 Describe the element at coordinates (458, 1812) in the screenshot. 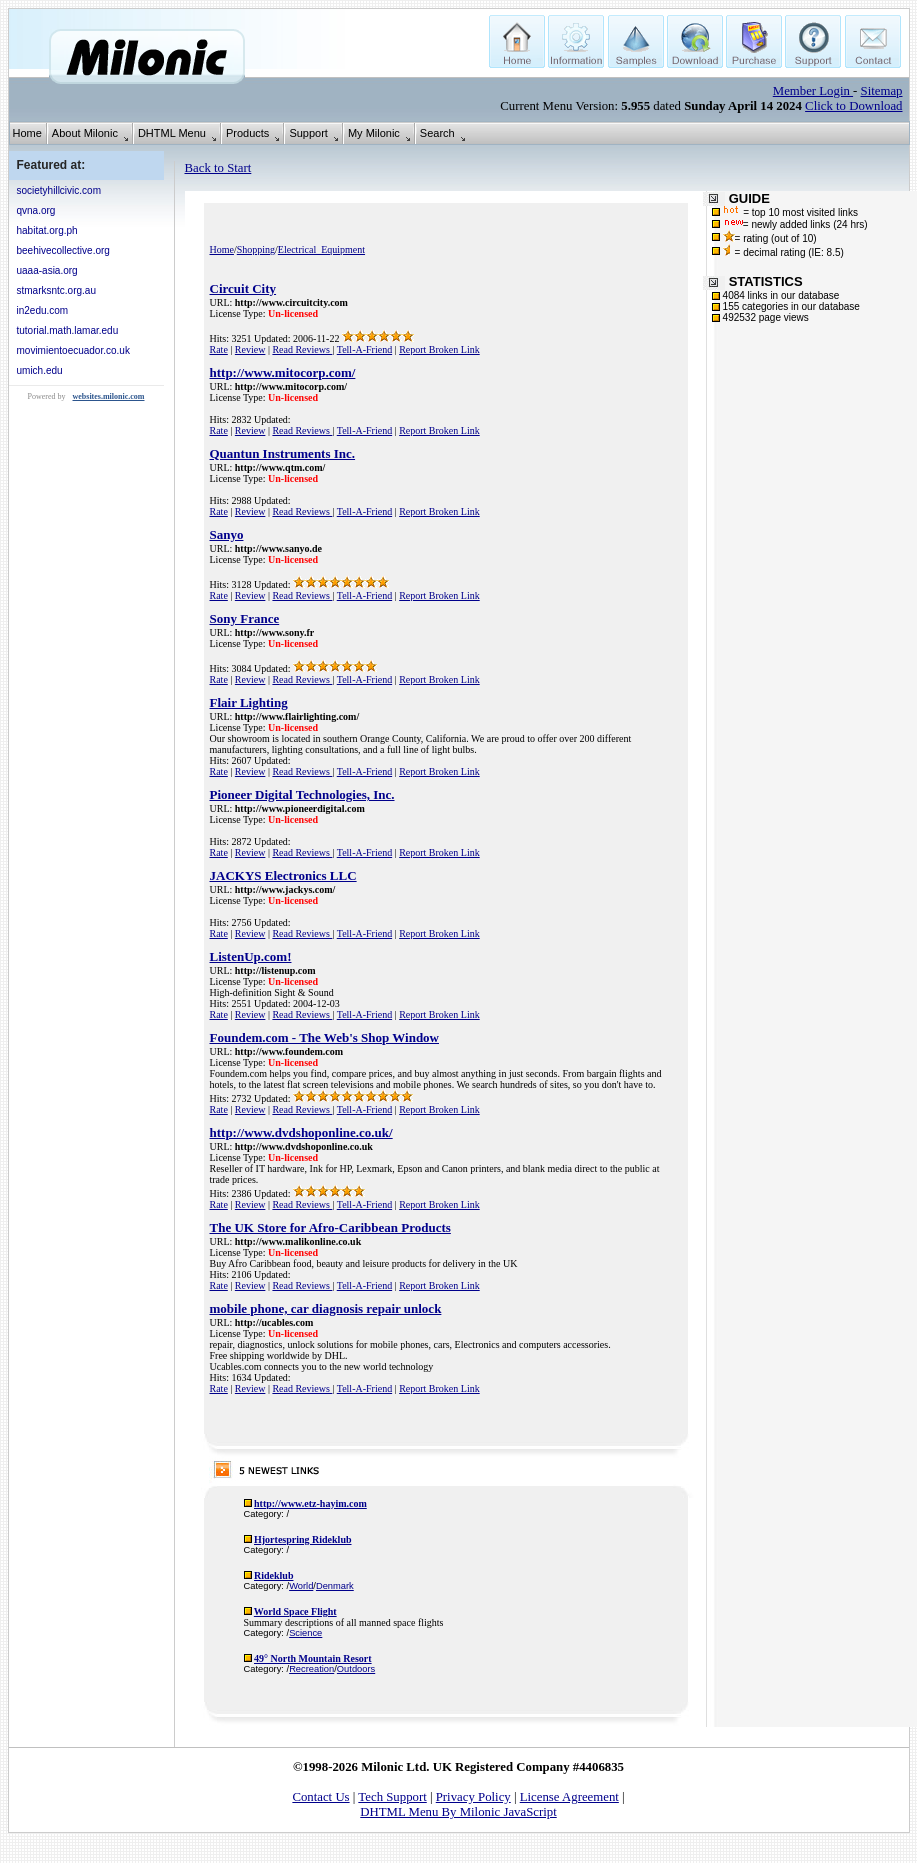

I see `DHTML Menu By Milonic JavaScript` at that location.